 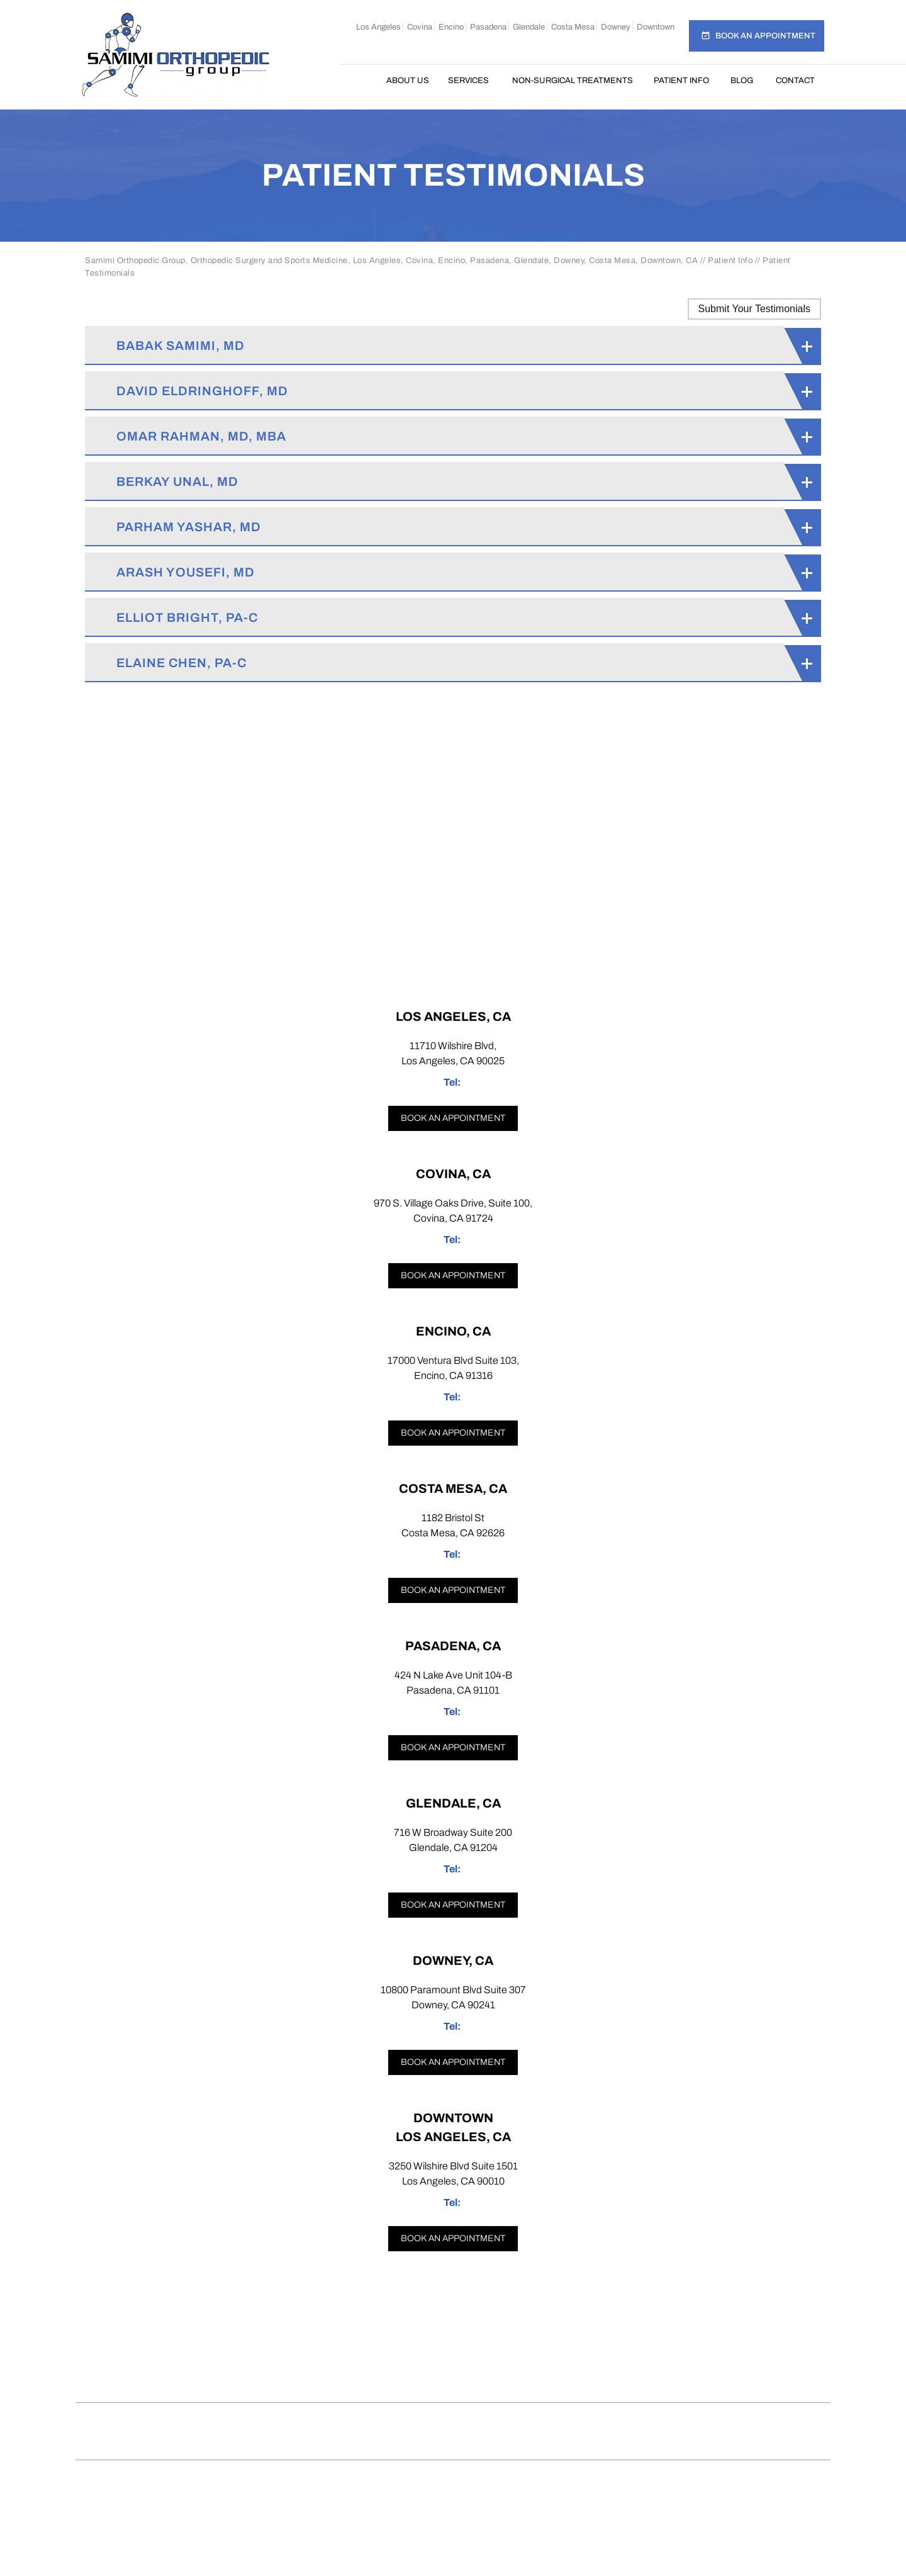 What do you see at coordinates (453, 2376) in the screenshot?
I see `[Follow Samimi Orthopedic Group on Twitter]` at bounding box center [453, 2376].